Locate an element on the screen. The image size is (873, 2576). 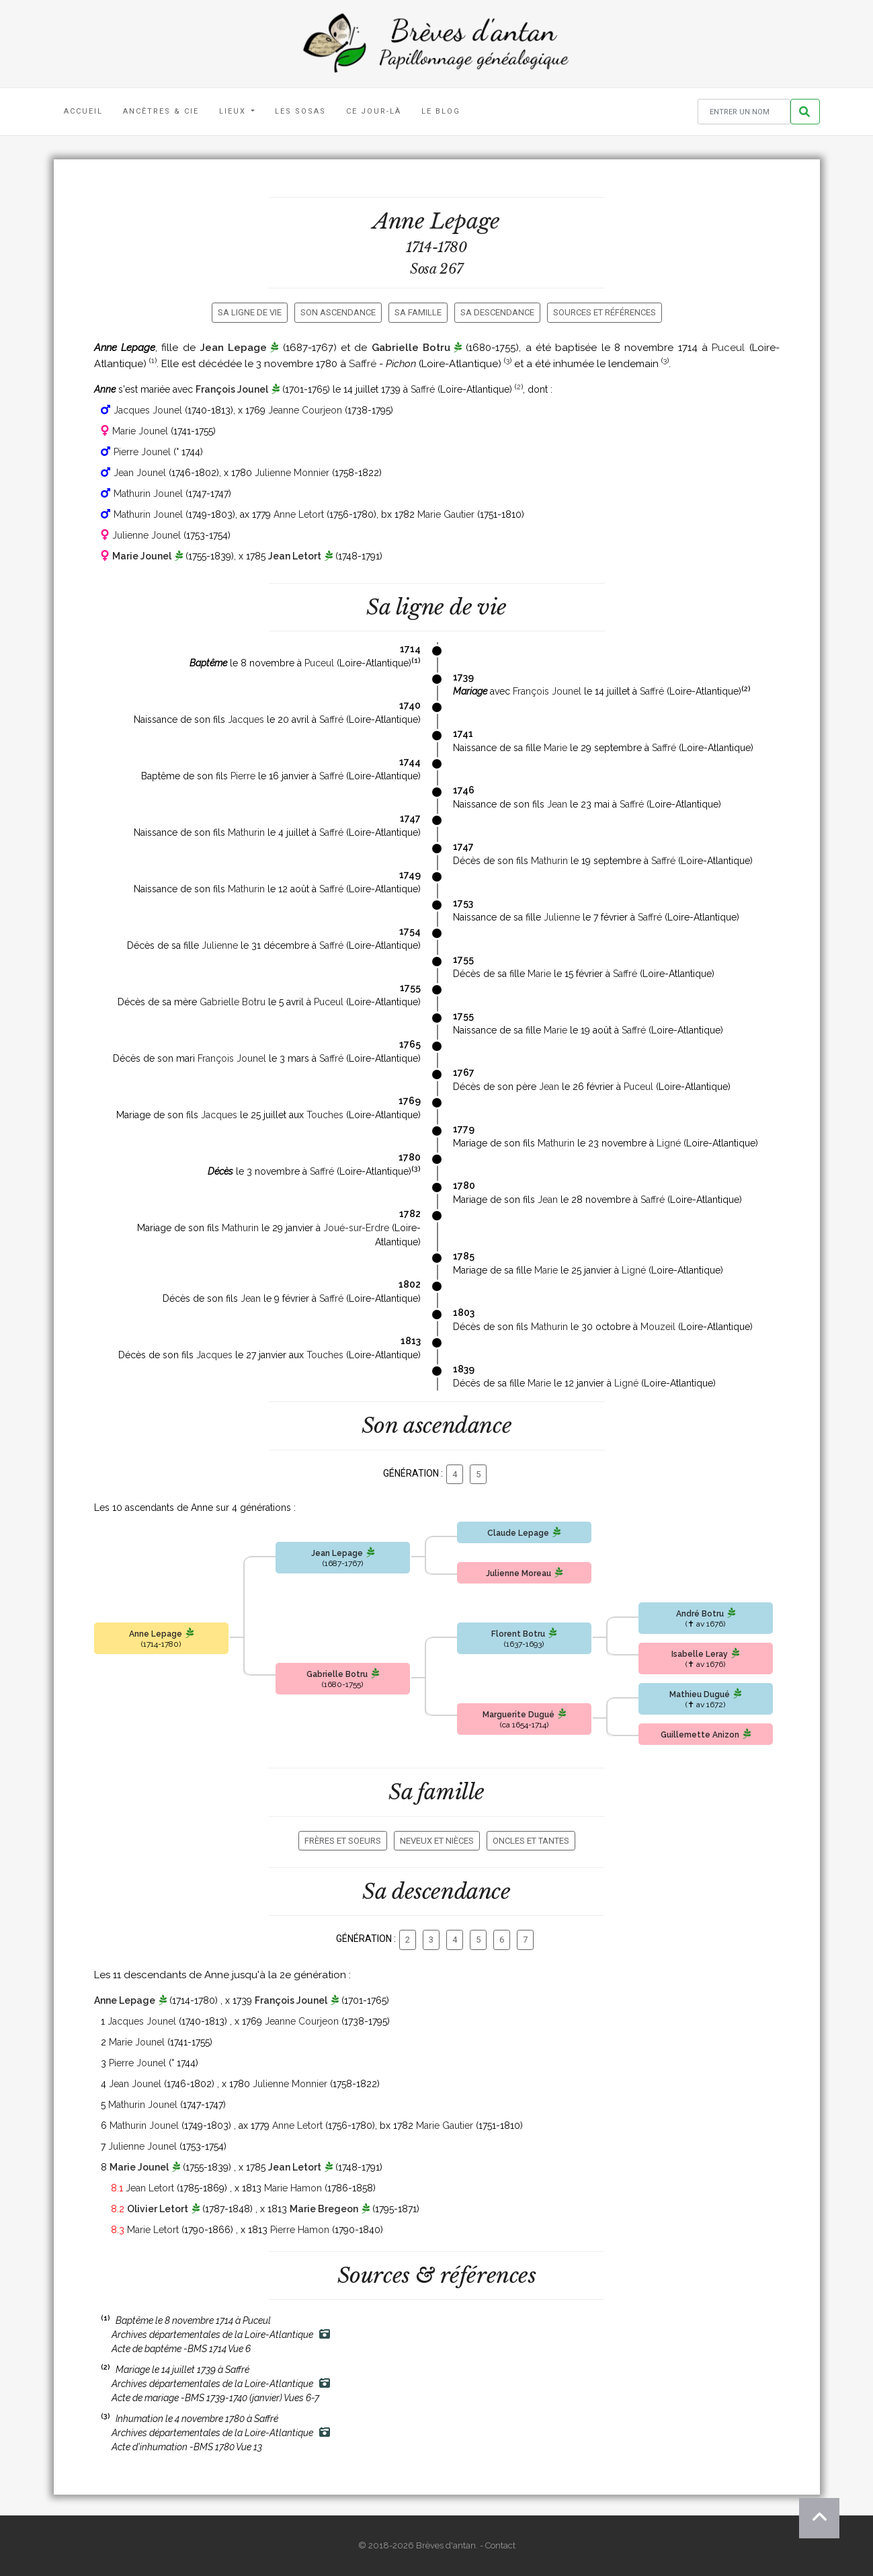
Touches is located at coordinates (324, 1114).